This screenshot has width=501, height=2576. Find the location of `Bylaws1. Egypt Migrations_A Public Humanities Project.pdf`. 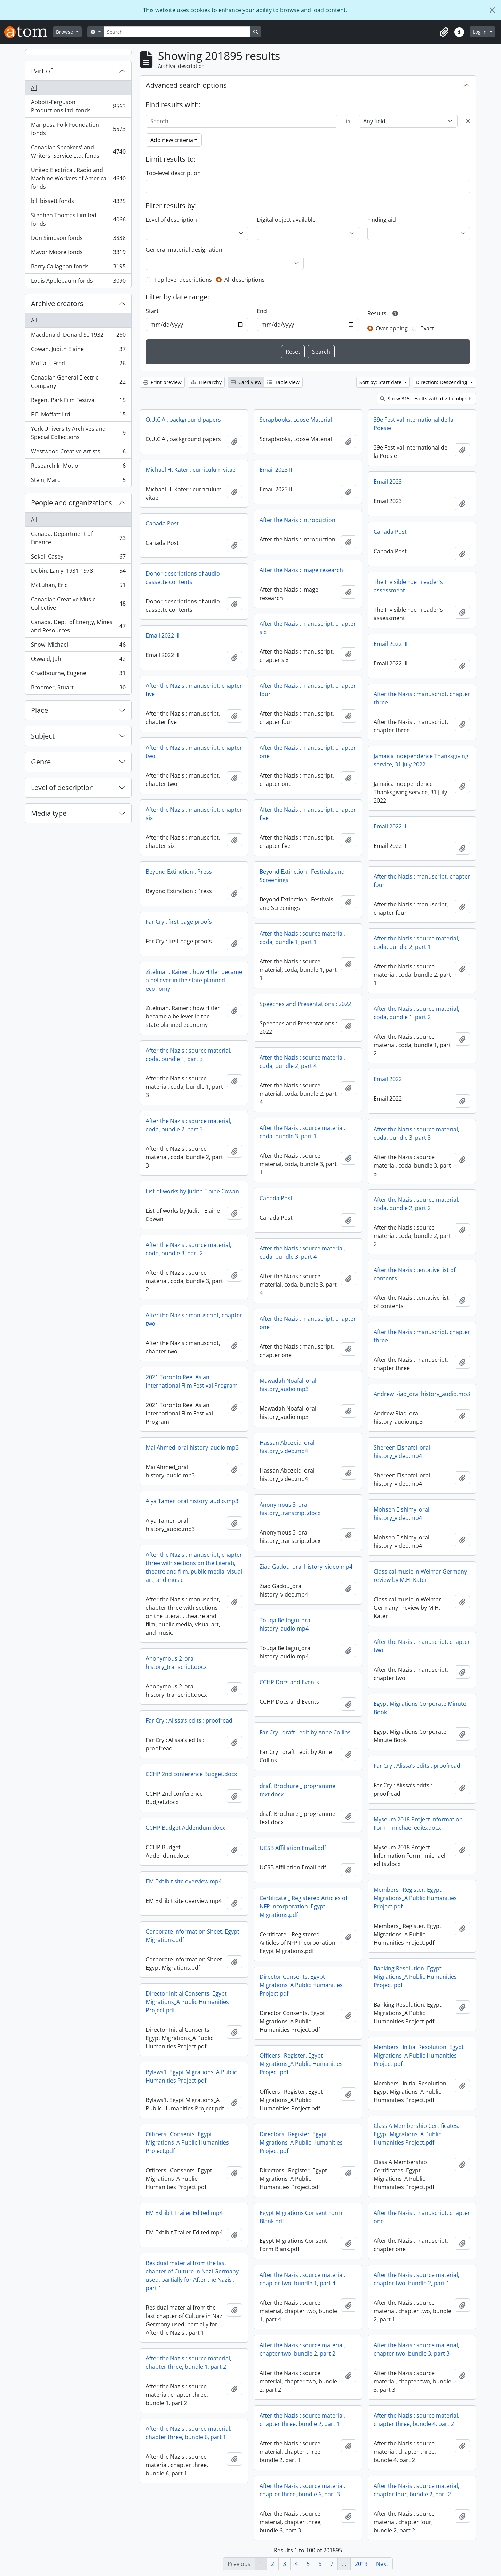

Bylaws1. Egypt Migrations_A Public Humanities Project.pdf is located at coordinates (191, 2076).